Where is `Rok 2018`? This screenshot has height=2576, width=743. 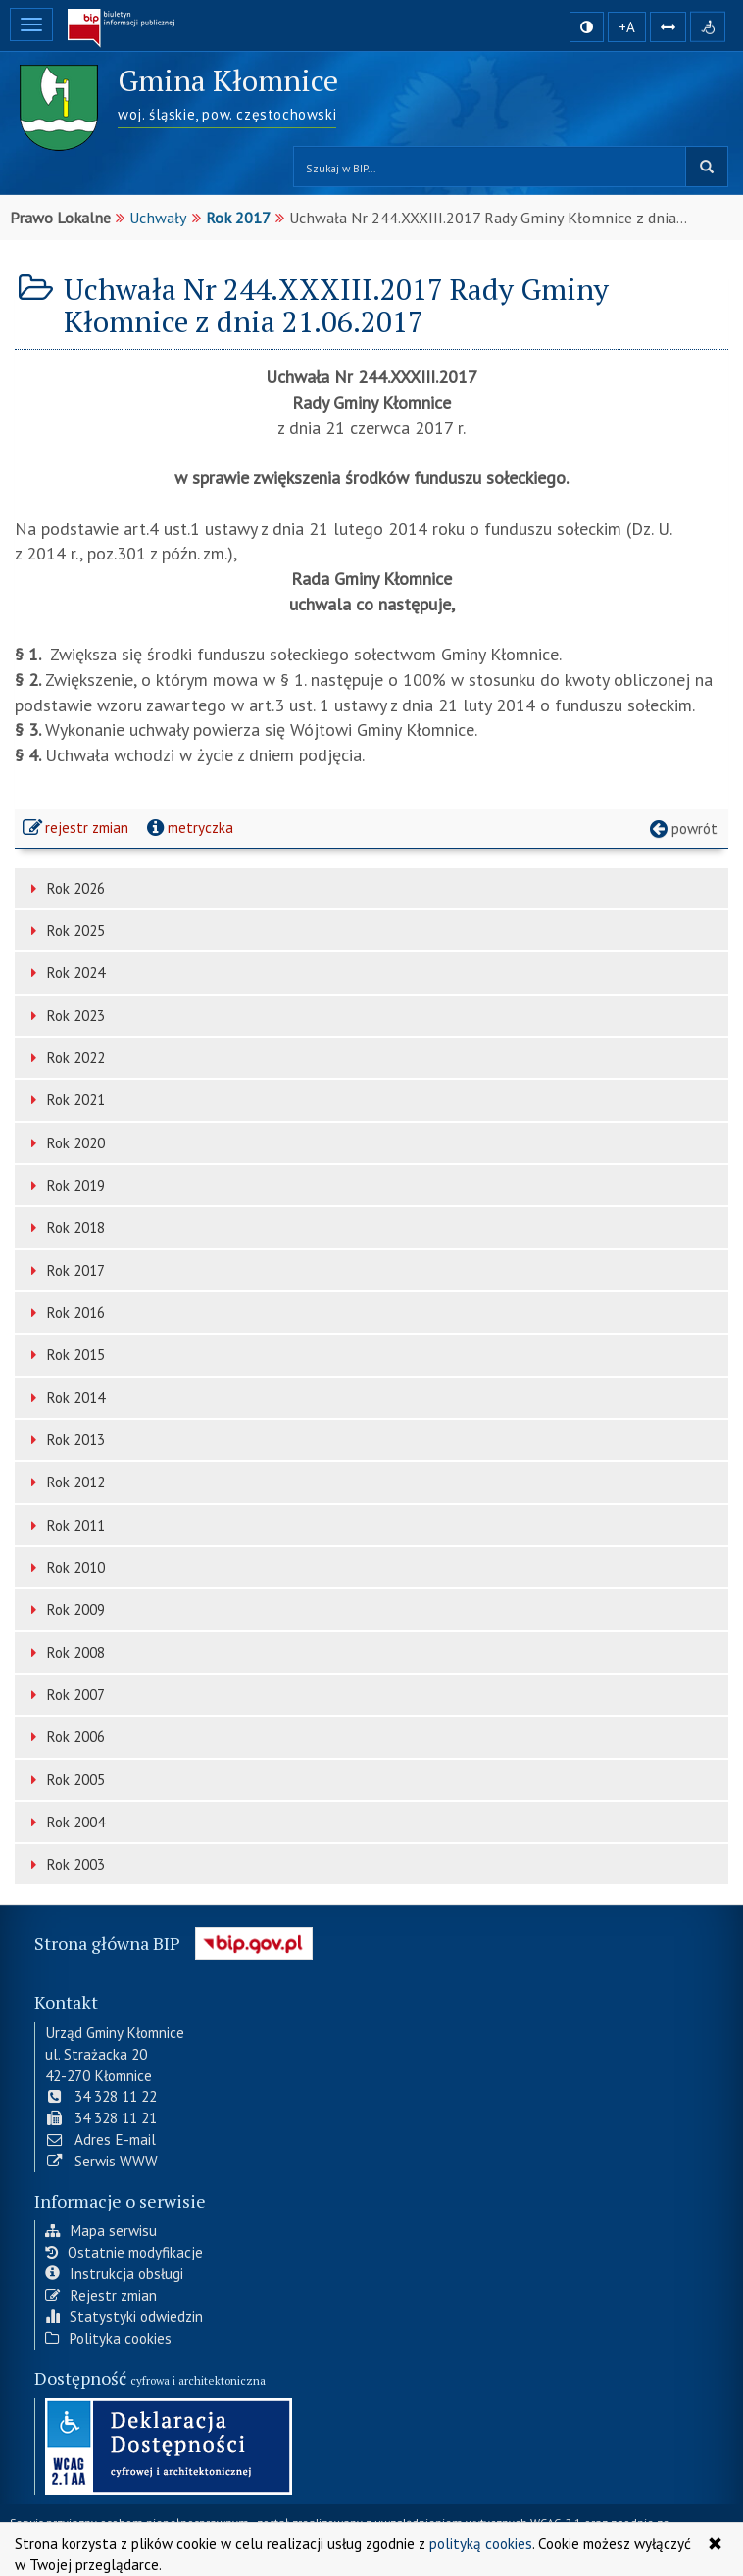
Rok 2018 is located at coordinates (65, 1227).